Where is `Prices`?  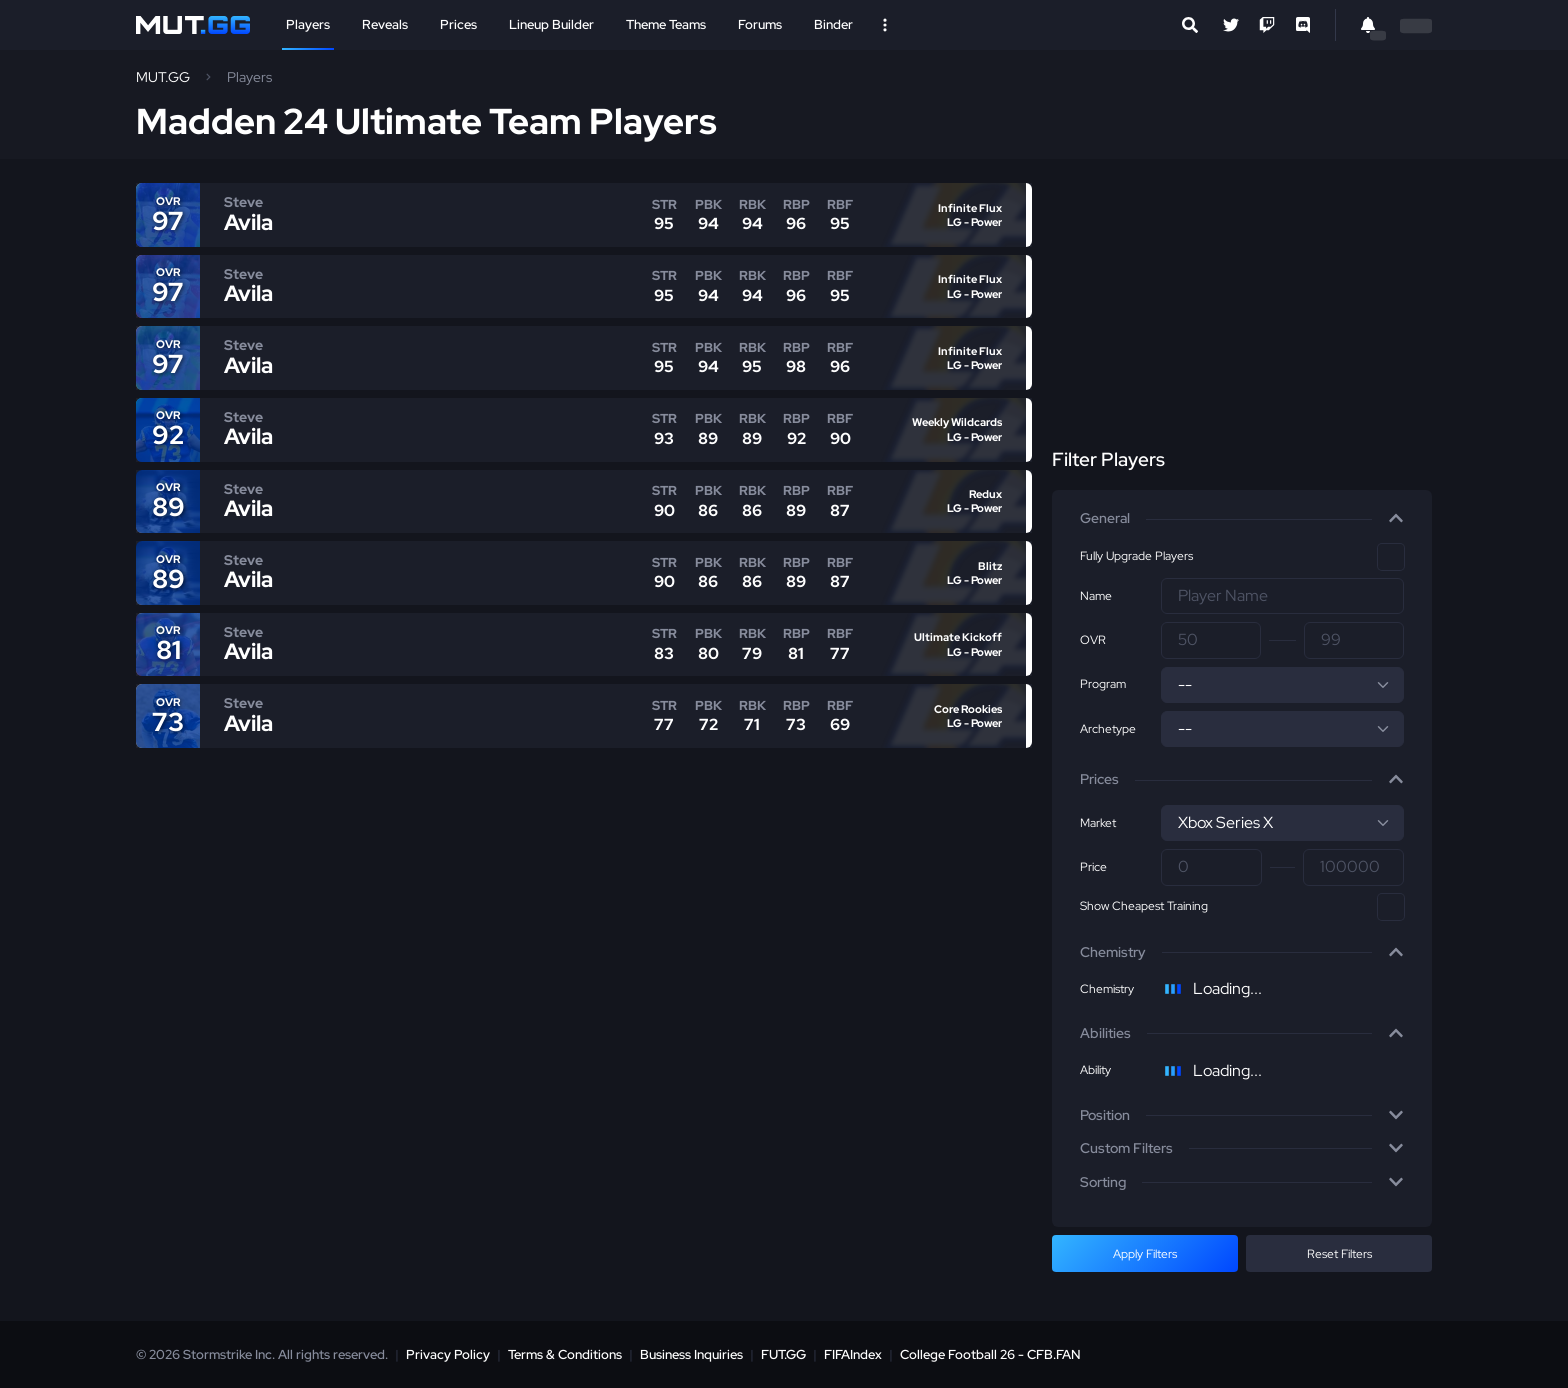
Prices is located at coordinates (458, 24).